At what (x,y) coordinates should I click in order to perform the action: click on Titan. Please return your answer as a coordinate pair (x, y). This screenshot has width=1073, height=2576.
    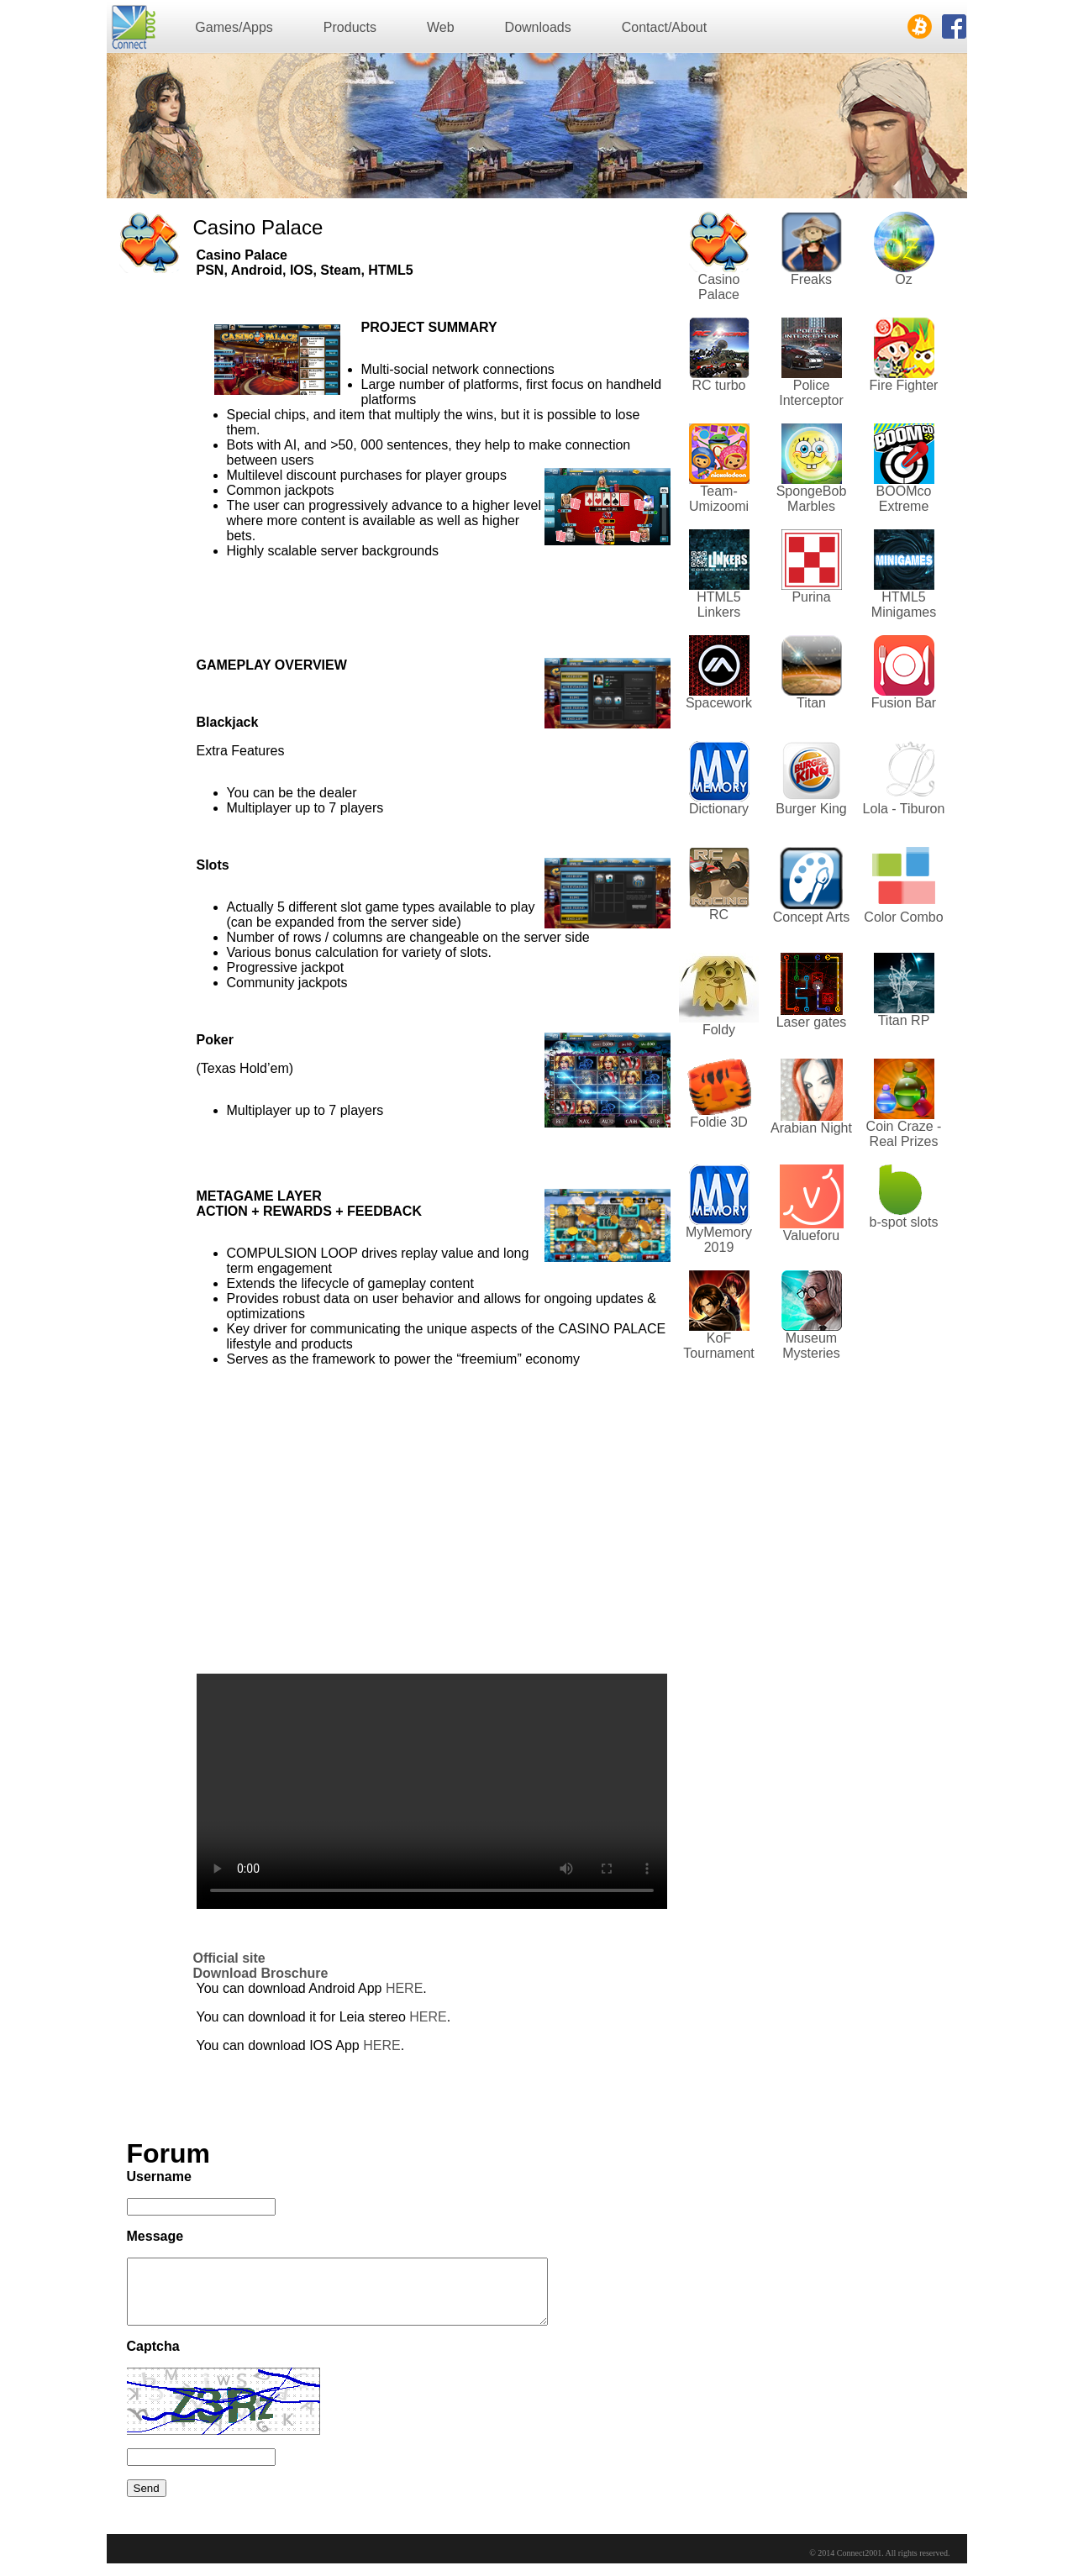
    Looking at the image, I should click on (811, 703).